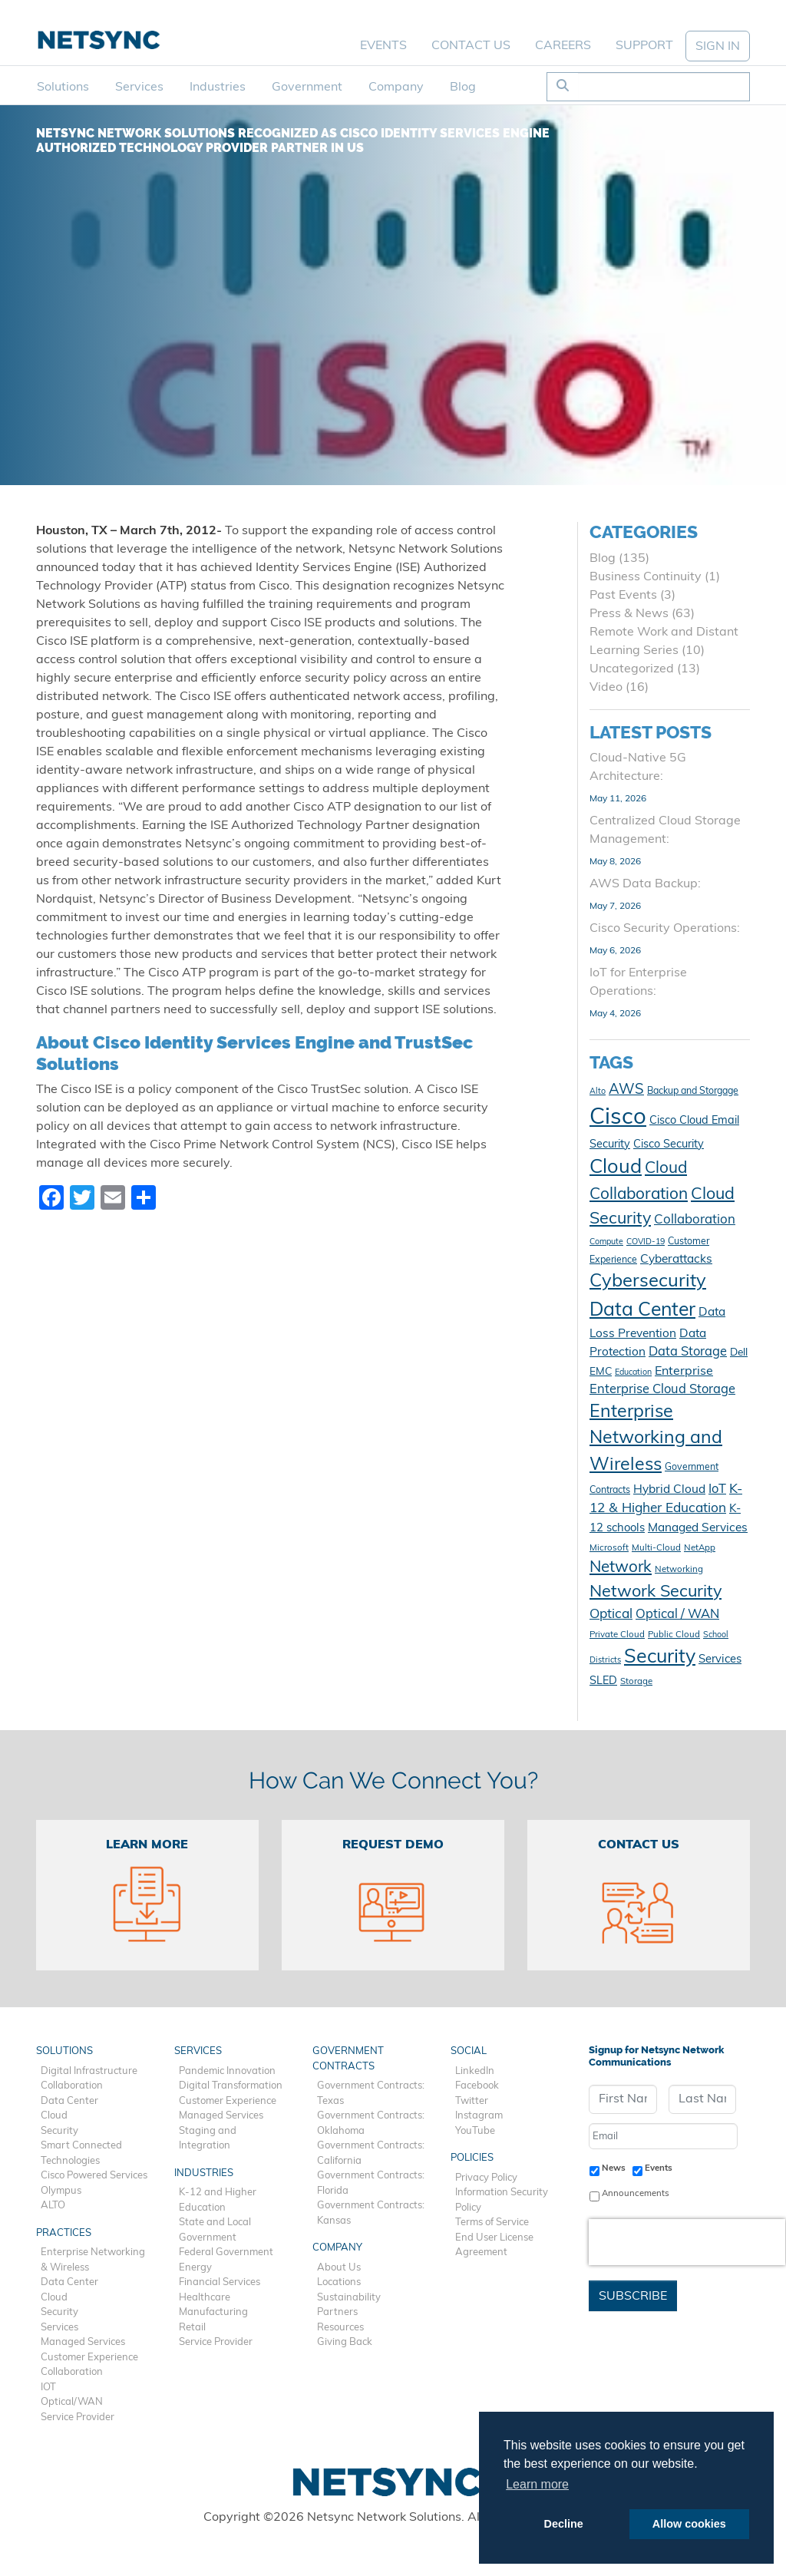 This screenshot has width=786, height=2576. What do you see at coordinates (89, 2358) in the screenshot?
I see `Customer Experience` at bounding box center [89, 2358].